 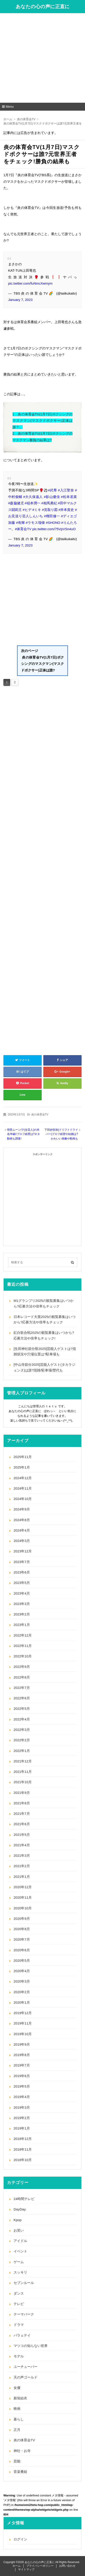 I want to click on #相馬勇紀, so click(x=49, y=503).